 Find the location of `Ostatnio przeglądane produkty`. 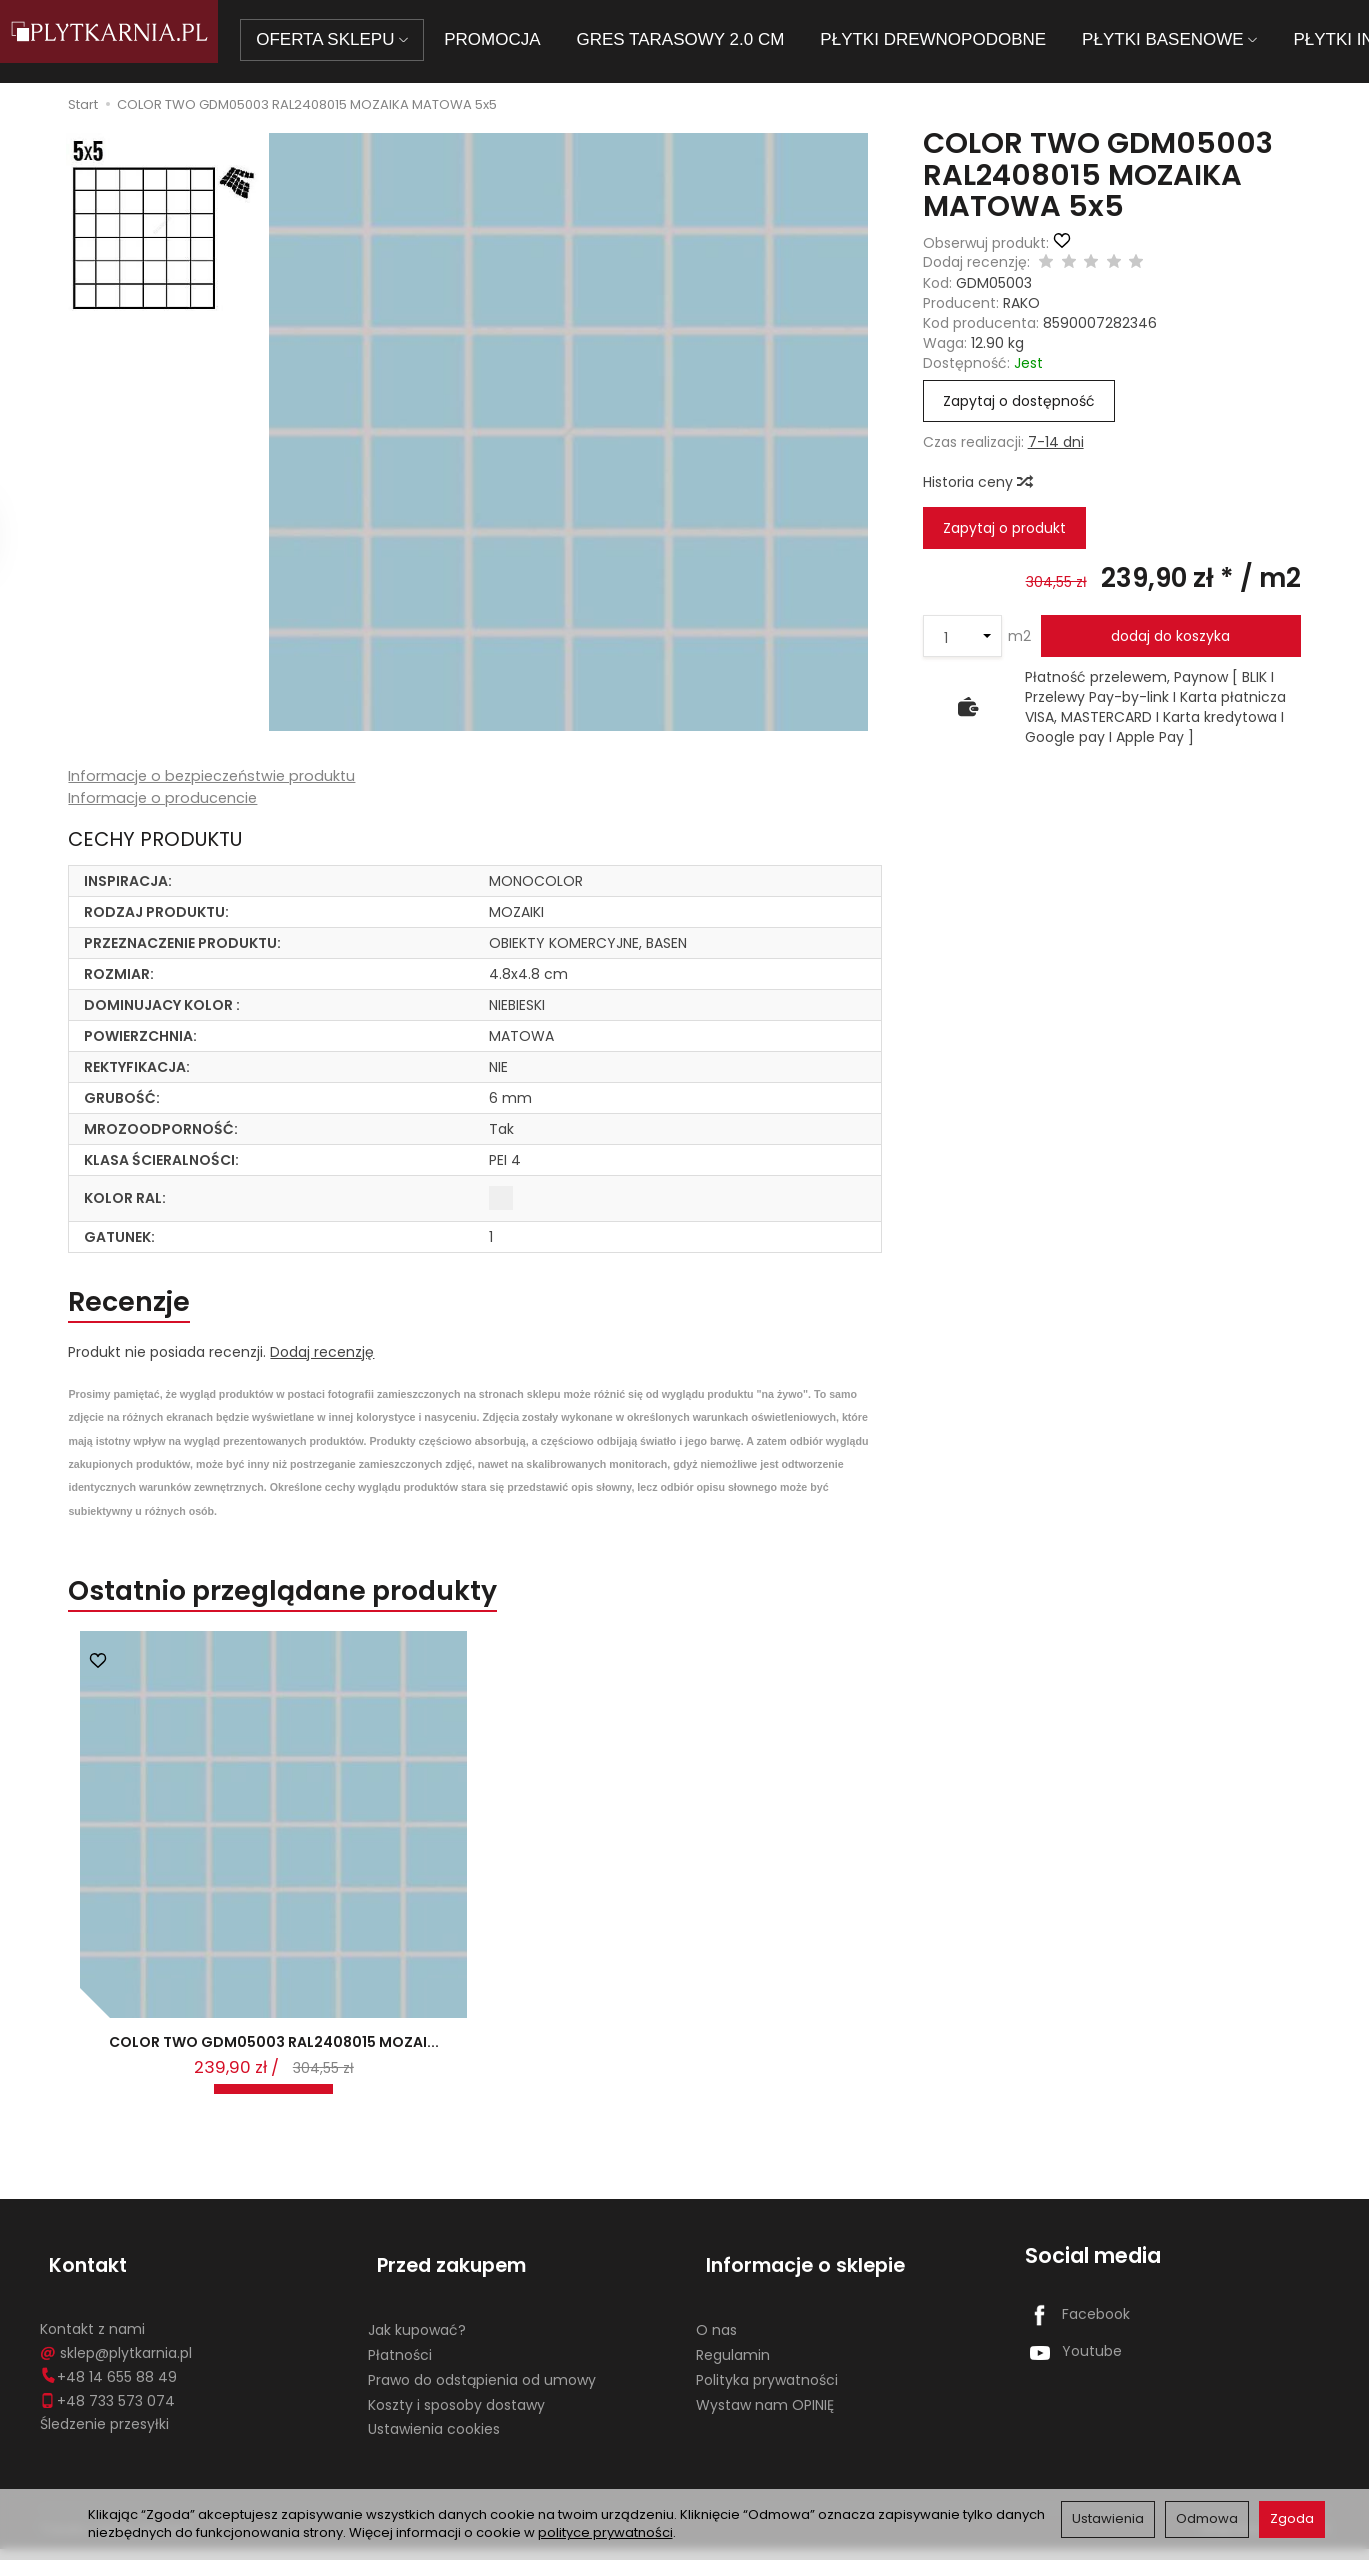

Ostatnio przeglądane produkty is located at coordinates (330, 1606).